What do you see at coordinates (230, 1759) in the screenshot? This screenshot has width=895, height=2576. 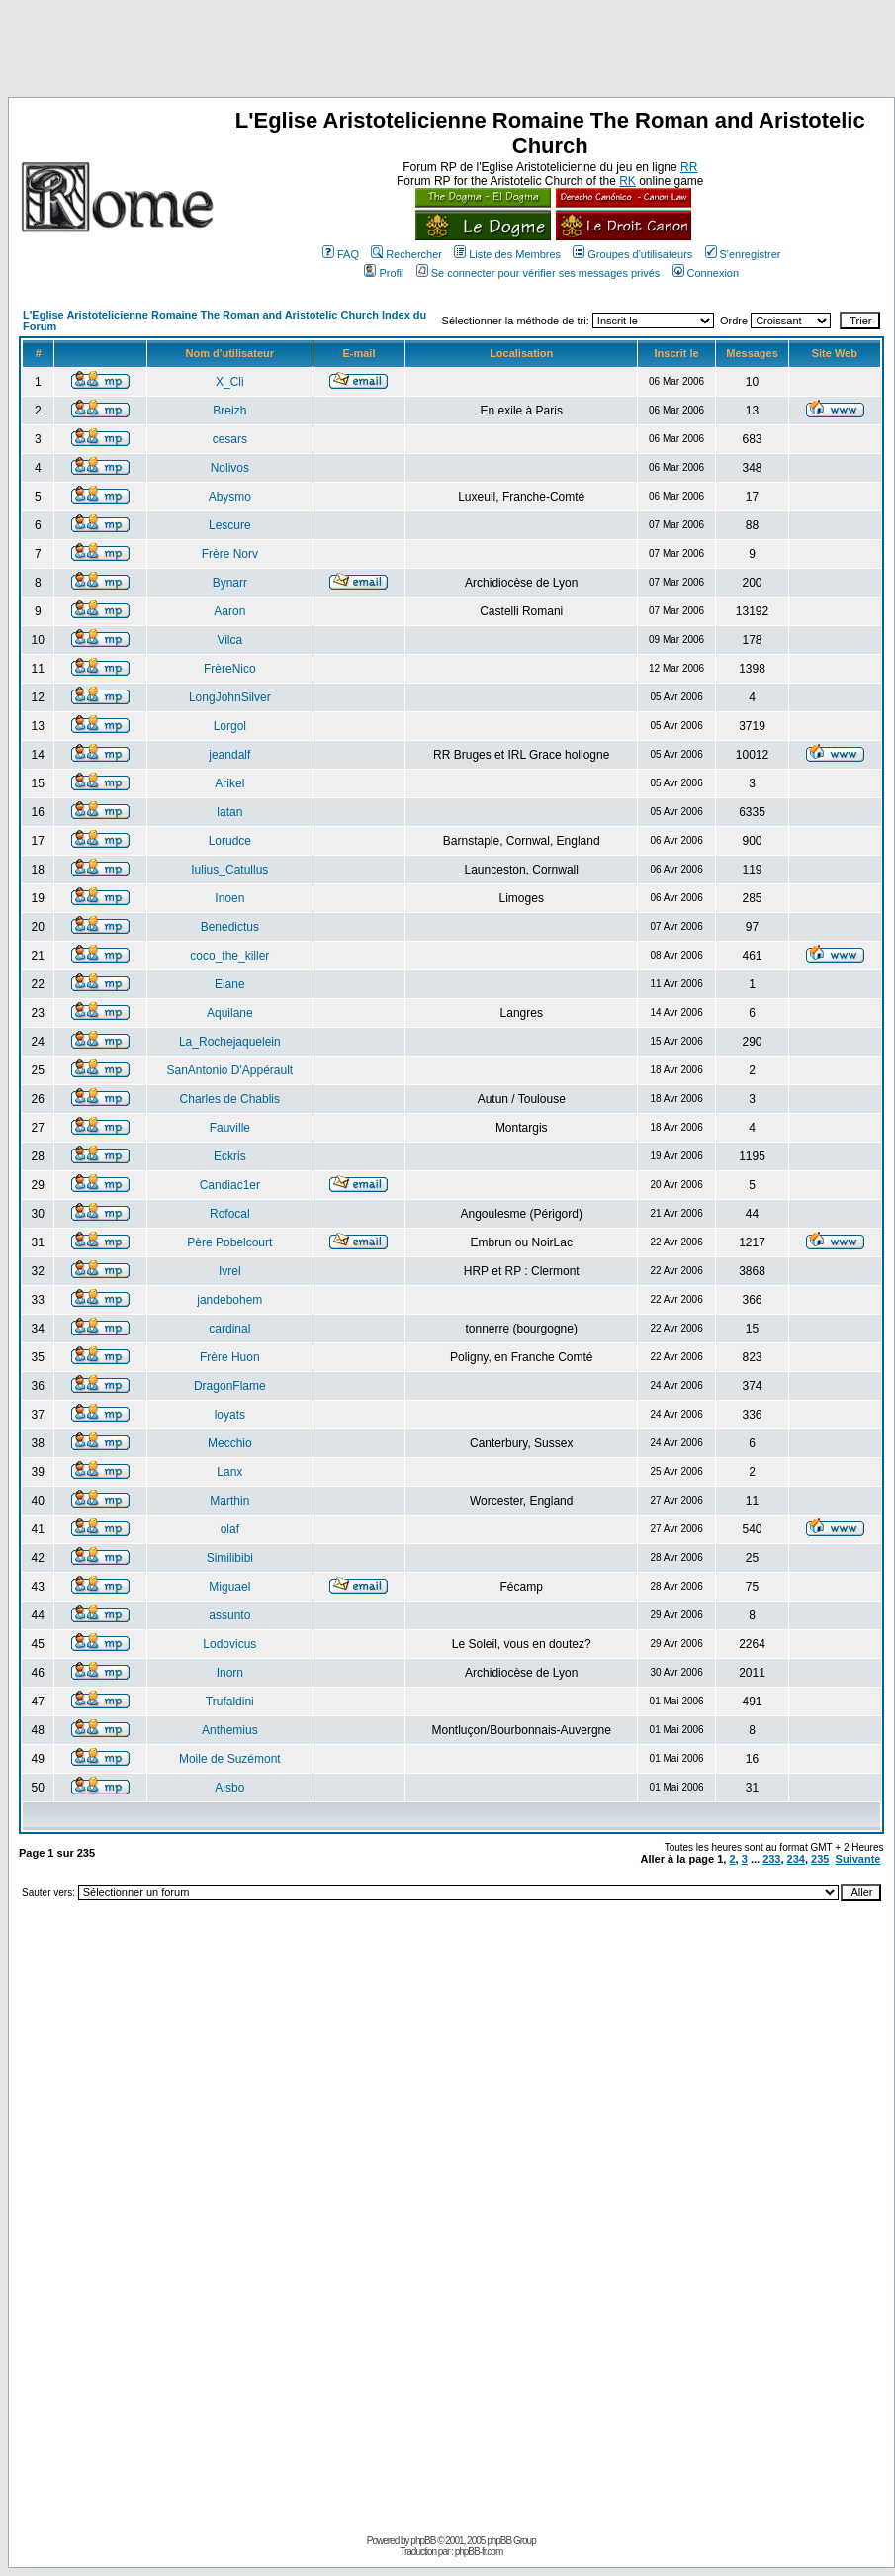 I see `Moile de Suzémont` at bounding box center [230, 1759].